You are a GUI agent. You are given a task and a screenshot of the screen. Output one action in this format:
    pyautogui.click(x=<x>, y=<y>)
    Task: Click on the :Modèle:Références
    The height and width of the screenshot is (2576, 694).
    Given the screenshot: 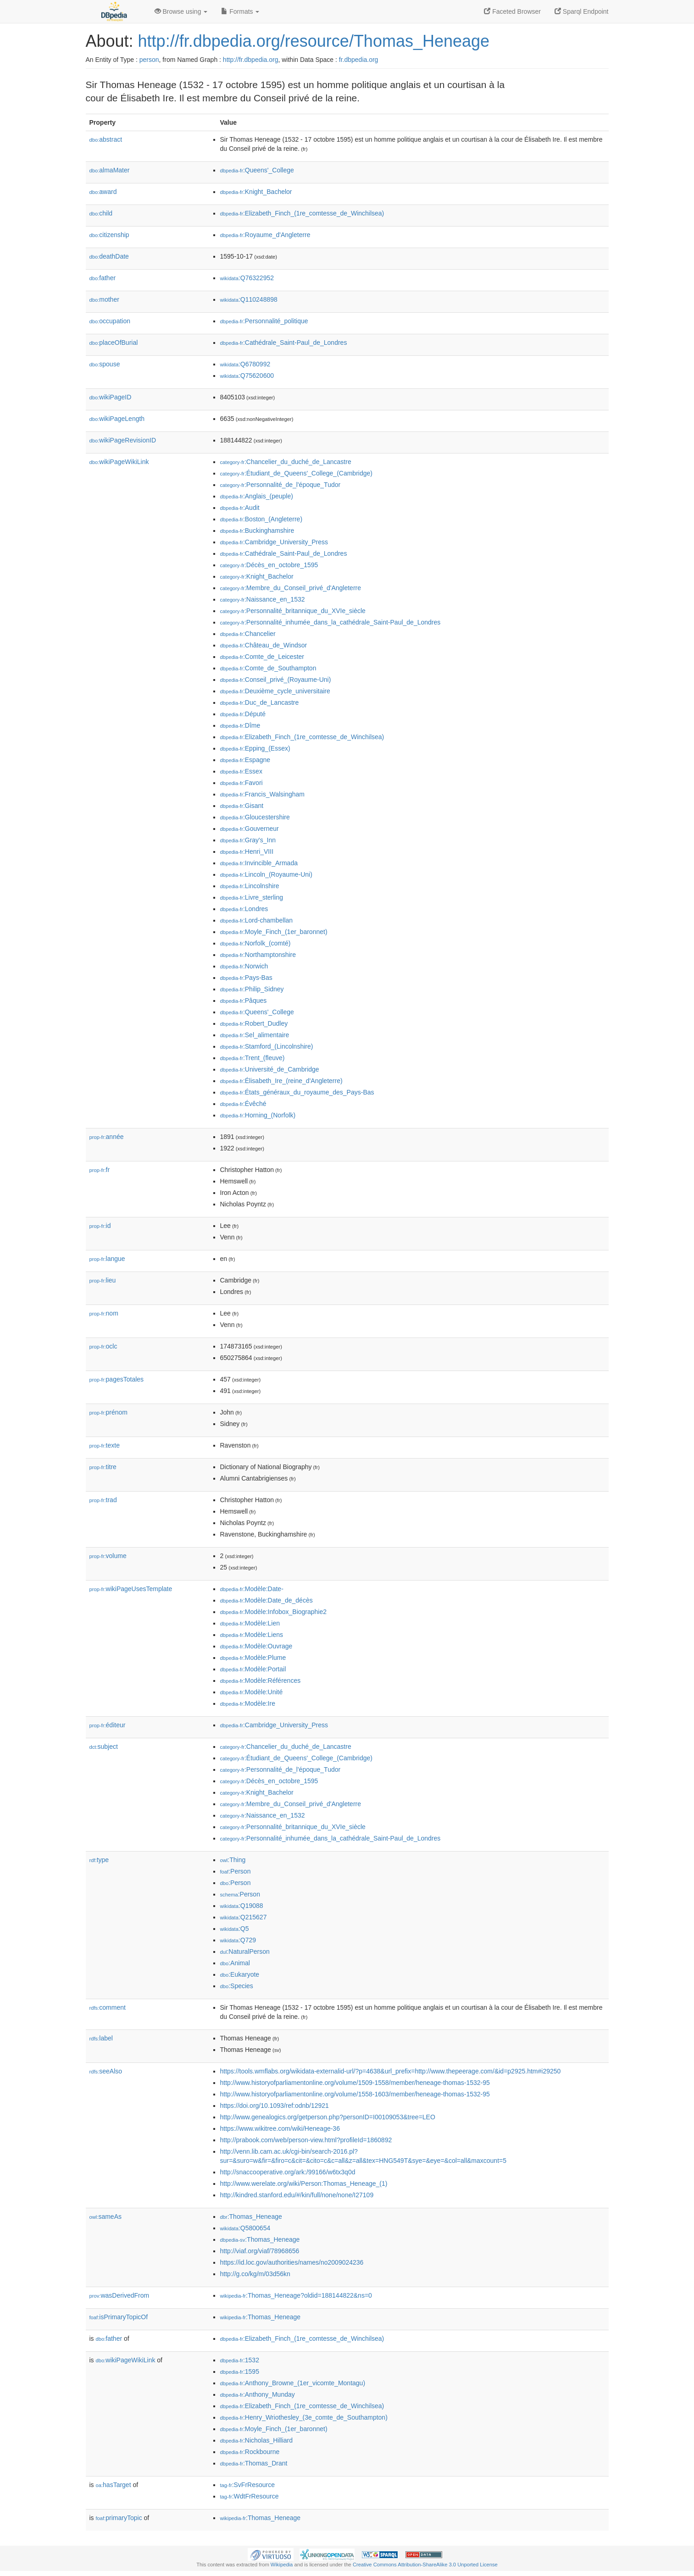 What is the action you would take?
    pyautogui.click(x=260, y=1680)
    